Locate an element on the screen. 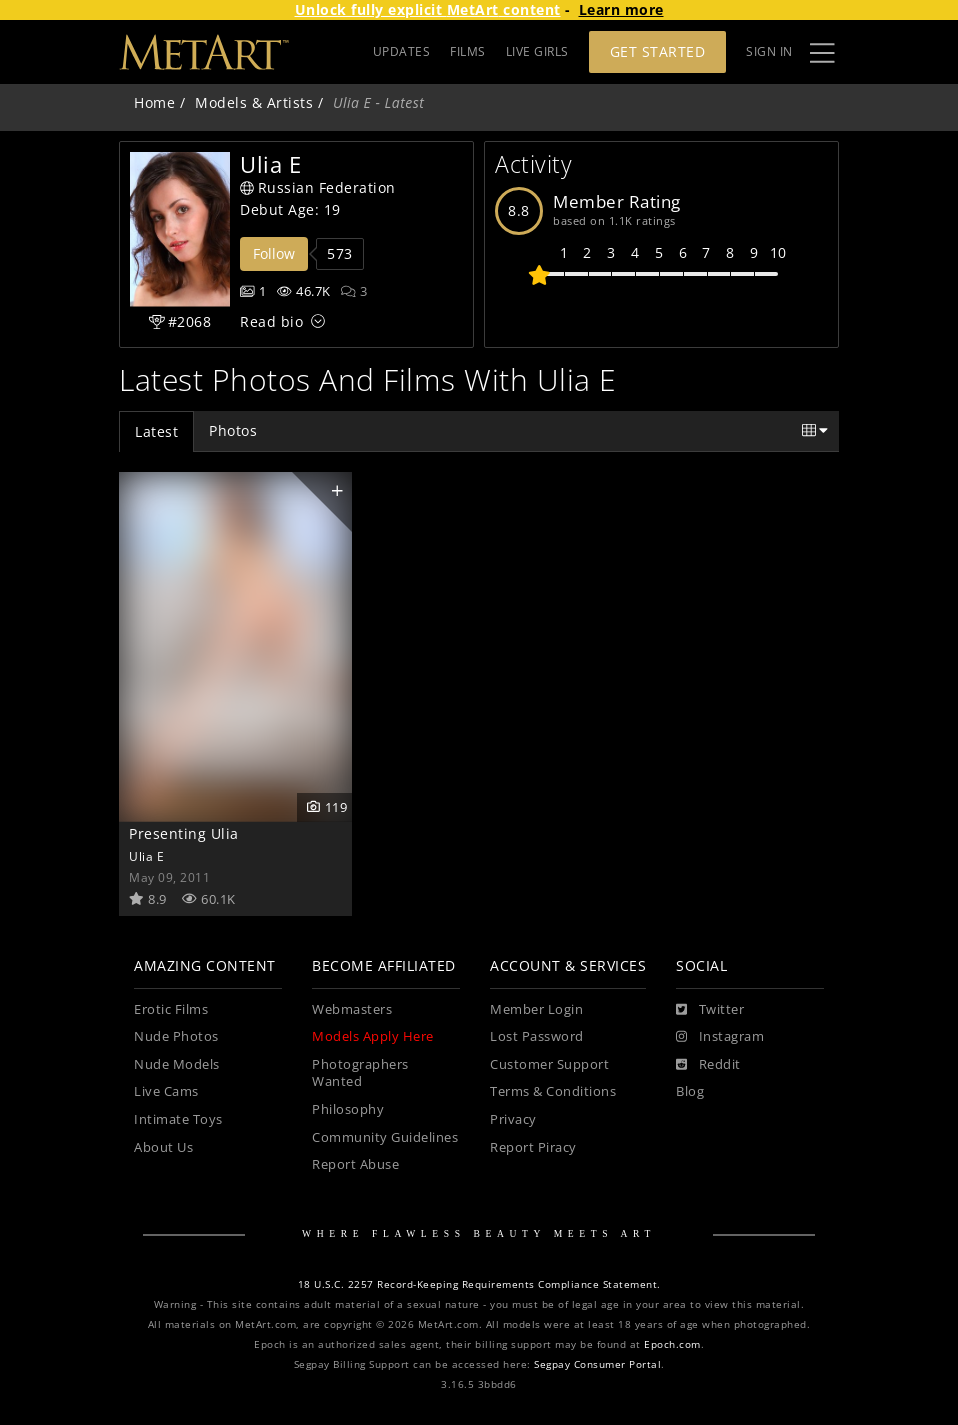 This screenshot has height=1425, width=958. LIVE GIRLS is located at coordinates (537, 51).